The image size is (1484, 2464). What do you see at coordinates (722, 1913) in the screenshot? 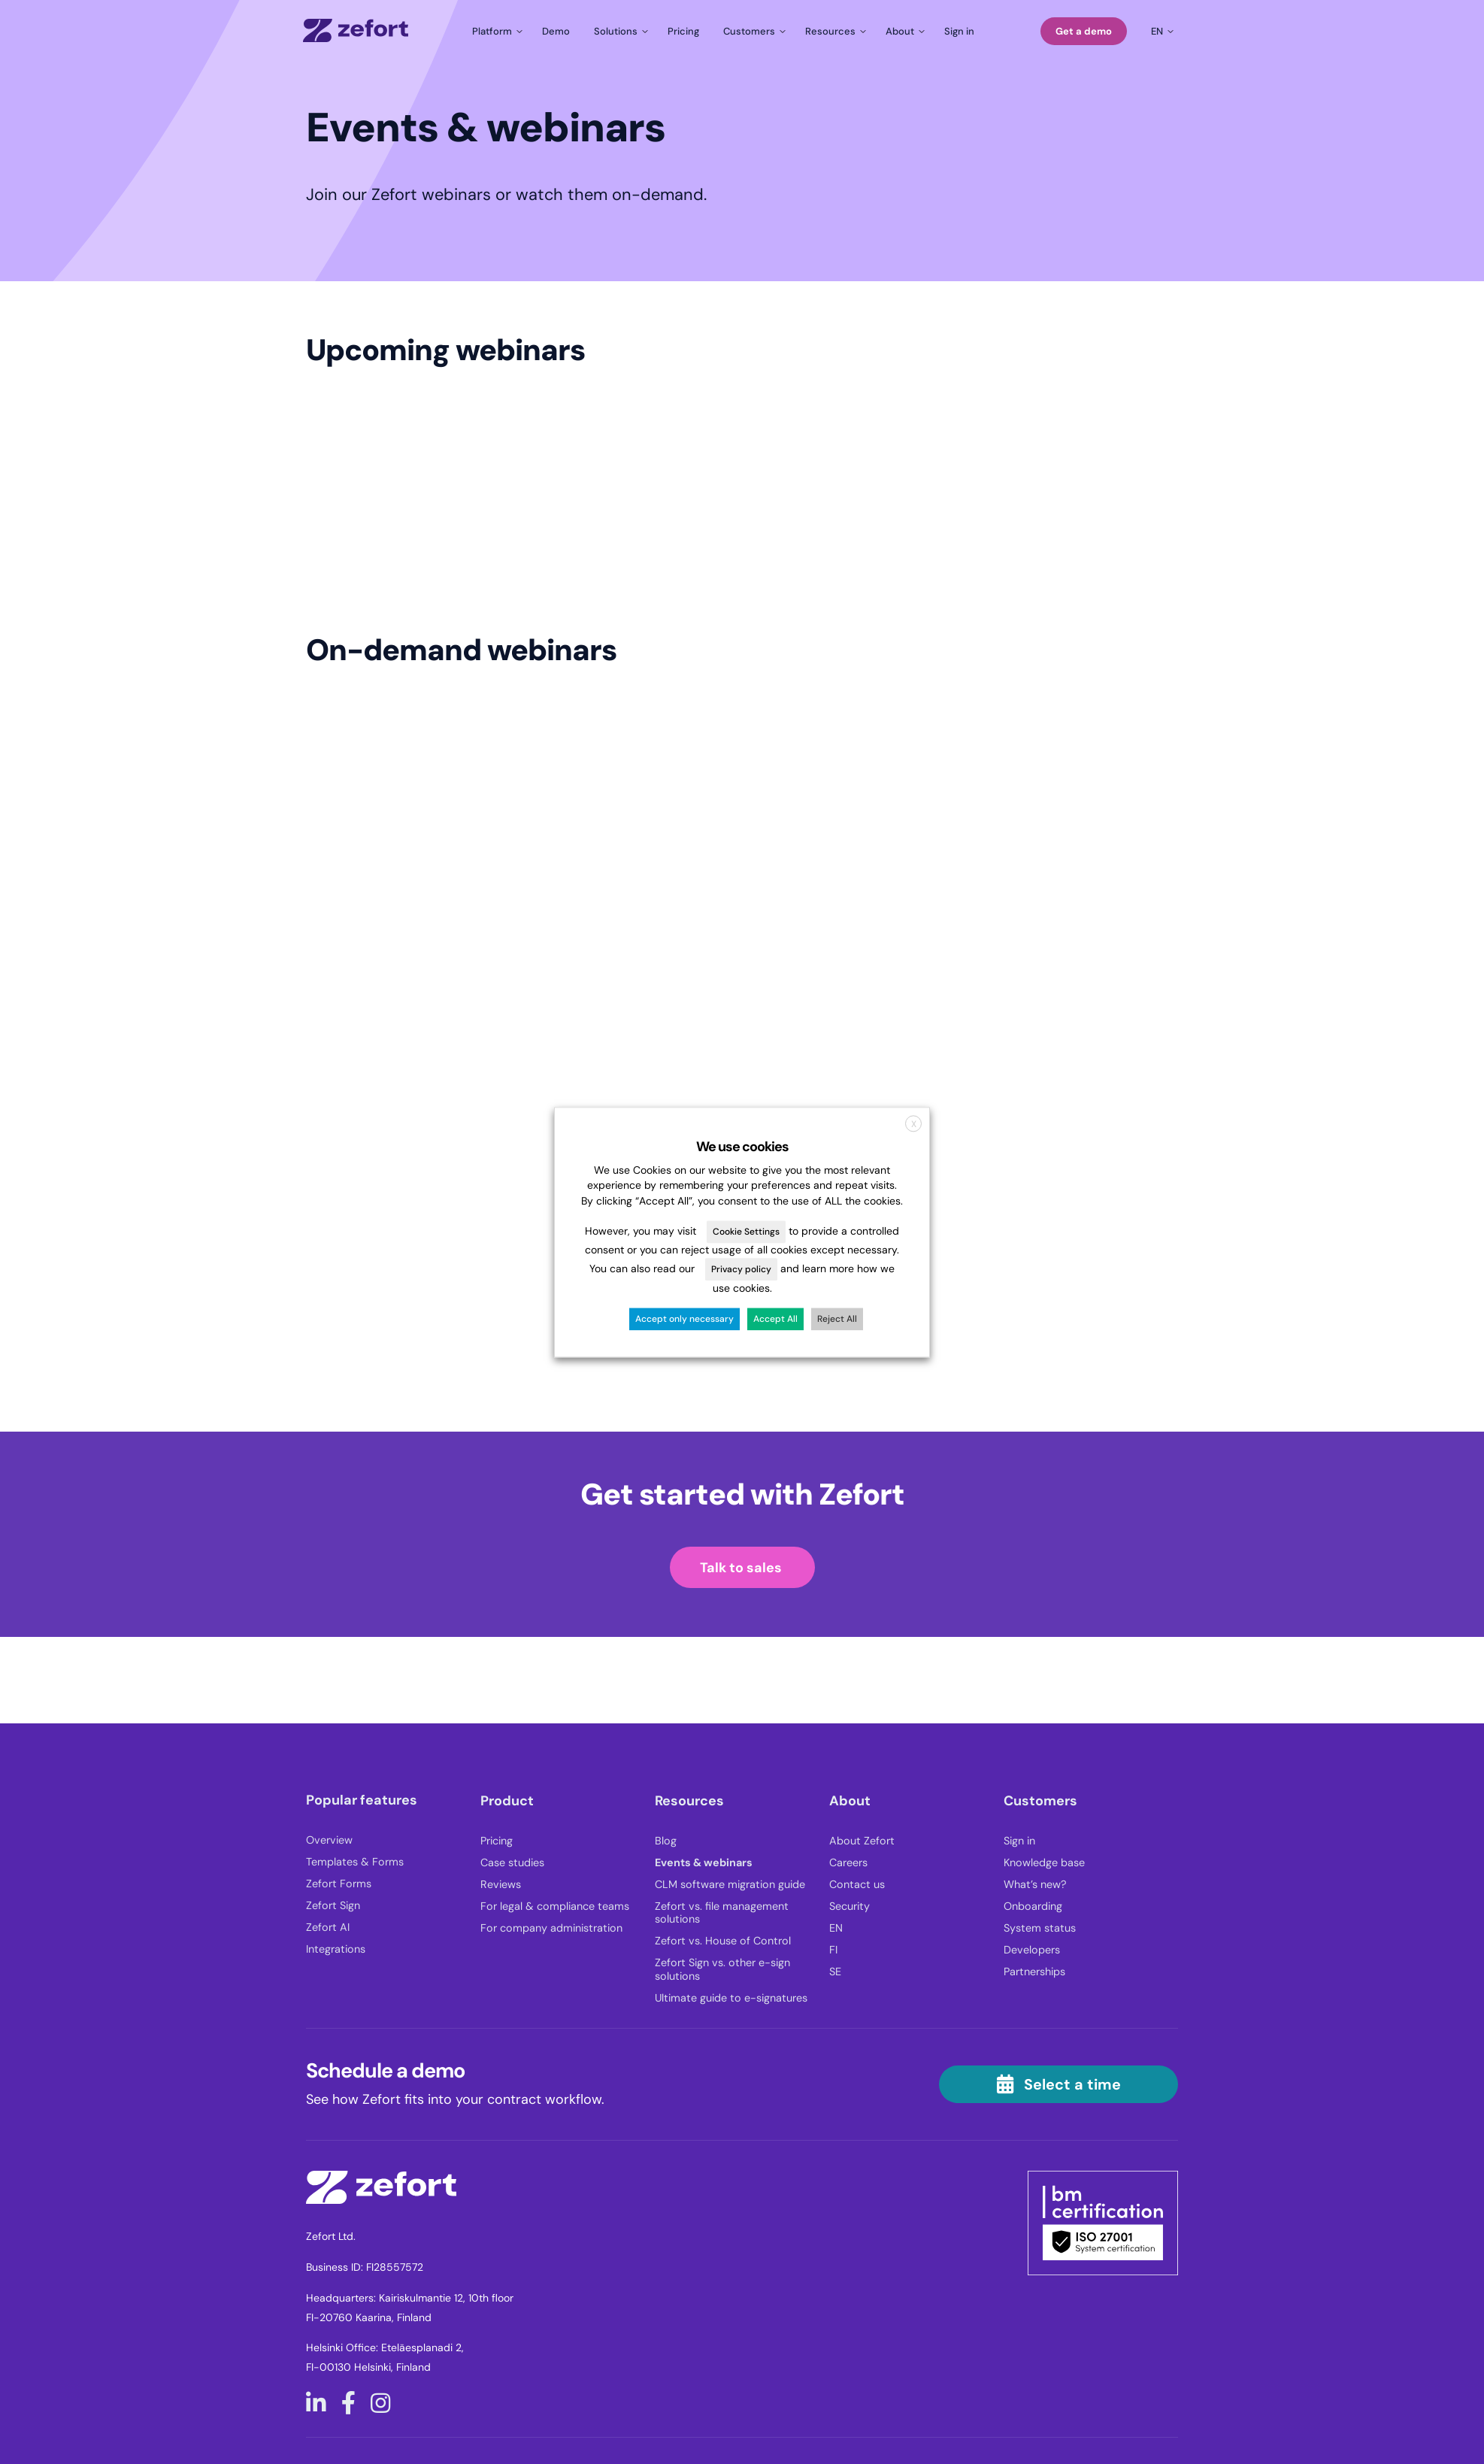
I see `Zefort vs. file management solutions` at bounding box center [722, 1913].